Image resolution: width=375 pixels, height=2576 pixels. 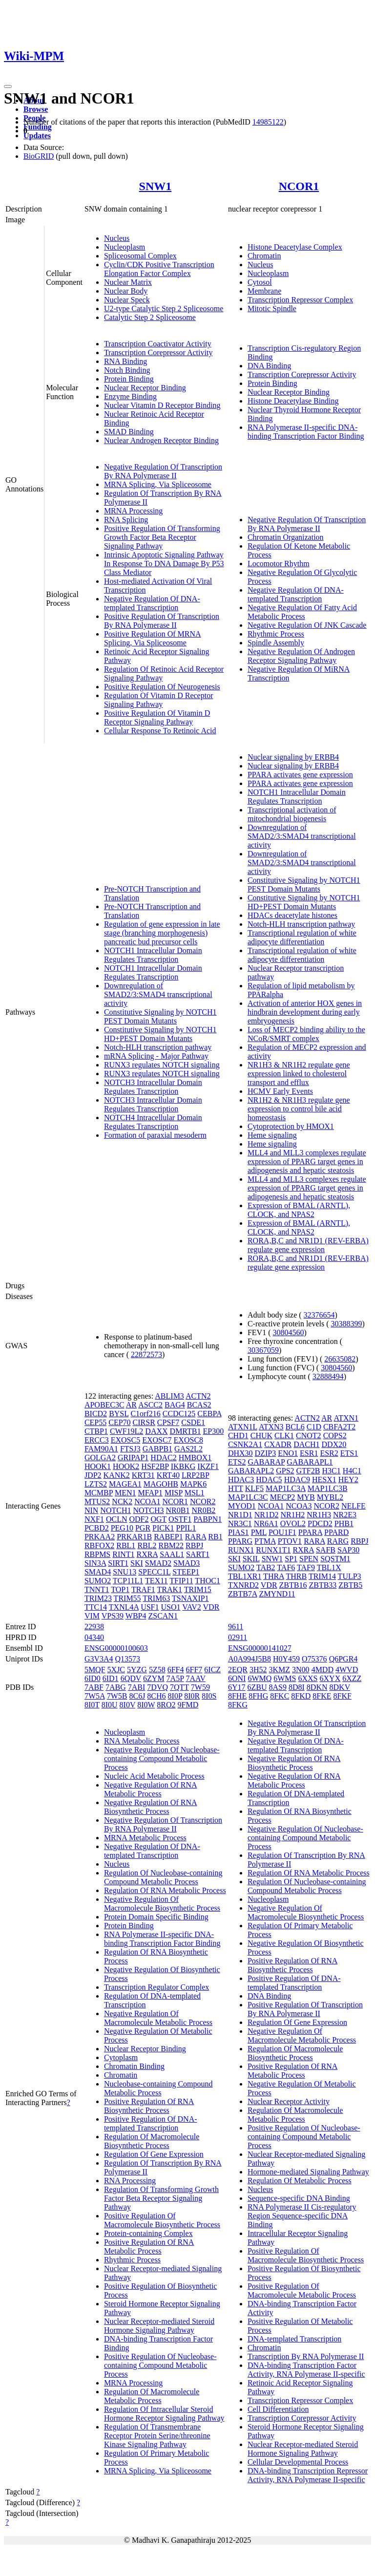 I want to click on CTBP1, so click(x=96, y=1431).